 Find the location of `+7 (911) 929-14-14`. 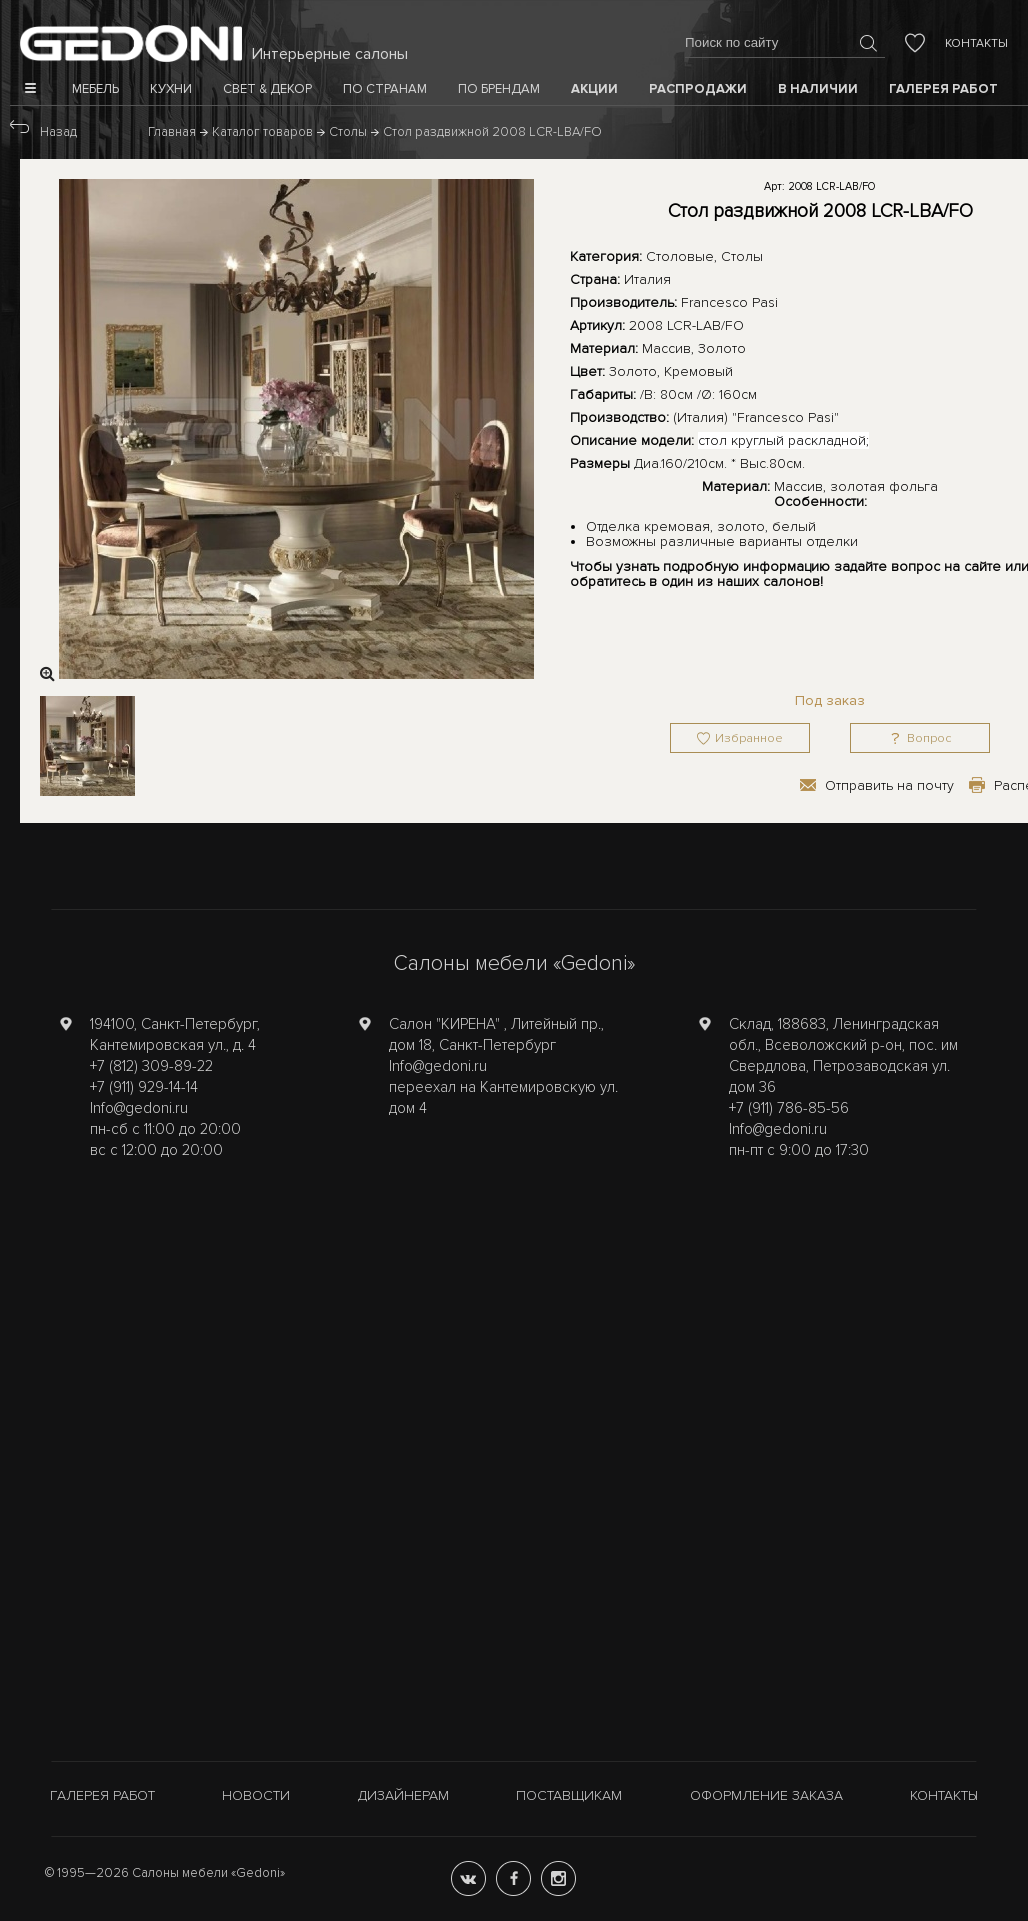

+7 (911) 929-14-14 is located at coordinates (144, 1087).